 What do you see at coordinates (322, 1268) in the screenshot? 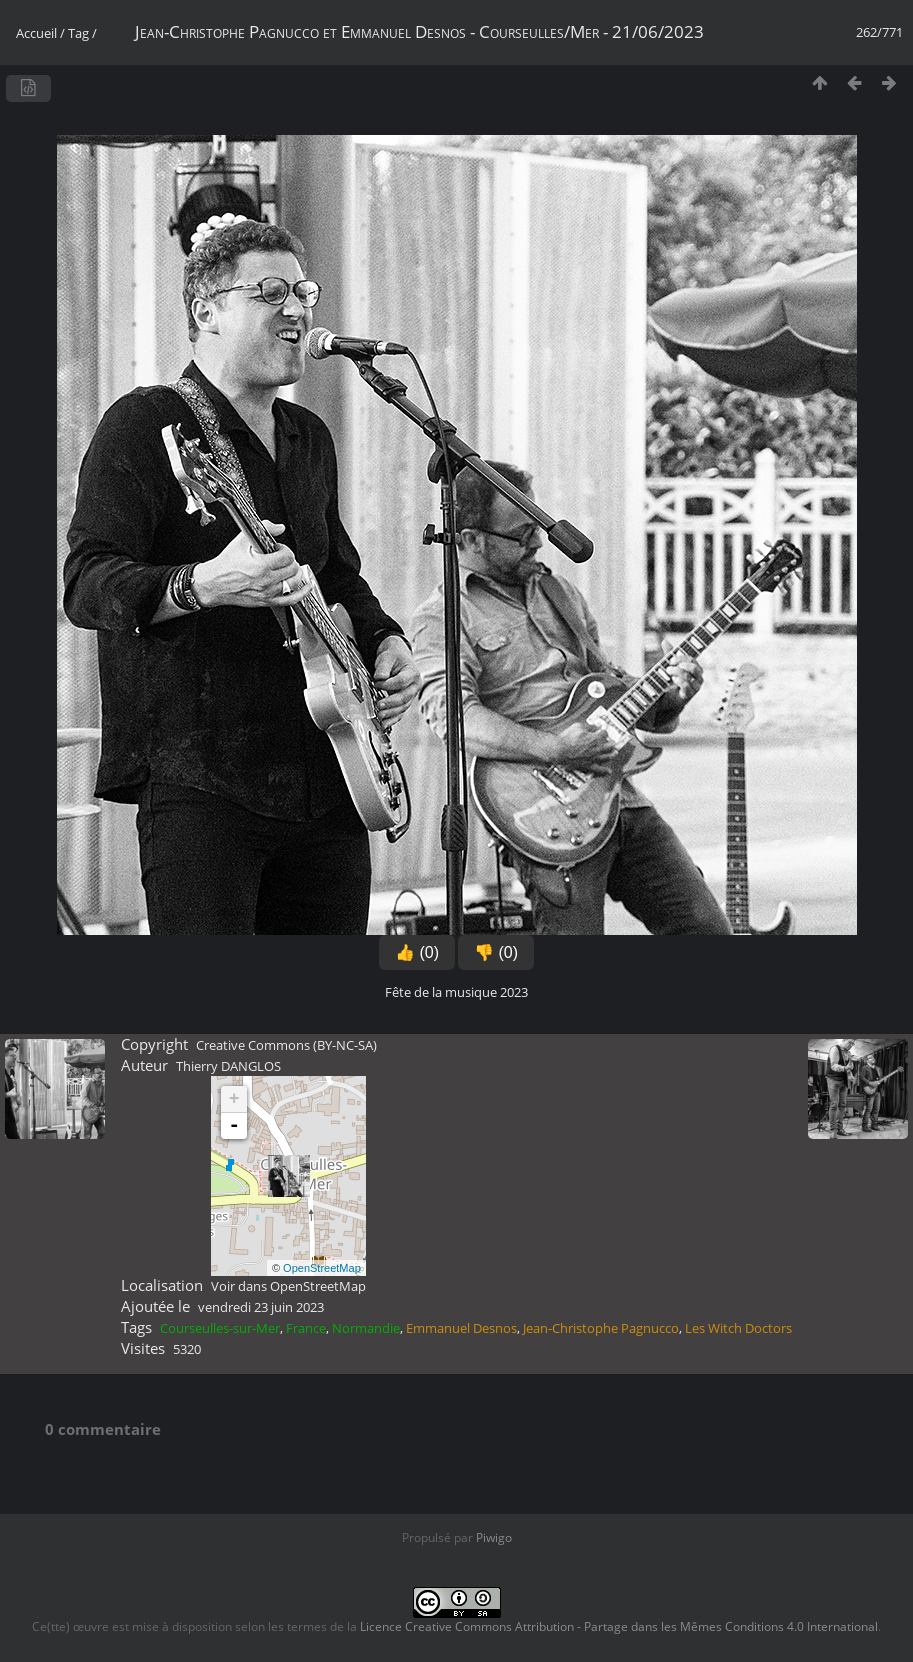
I see `OpenStreetMap` at bounding box center [322, 1268].